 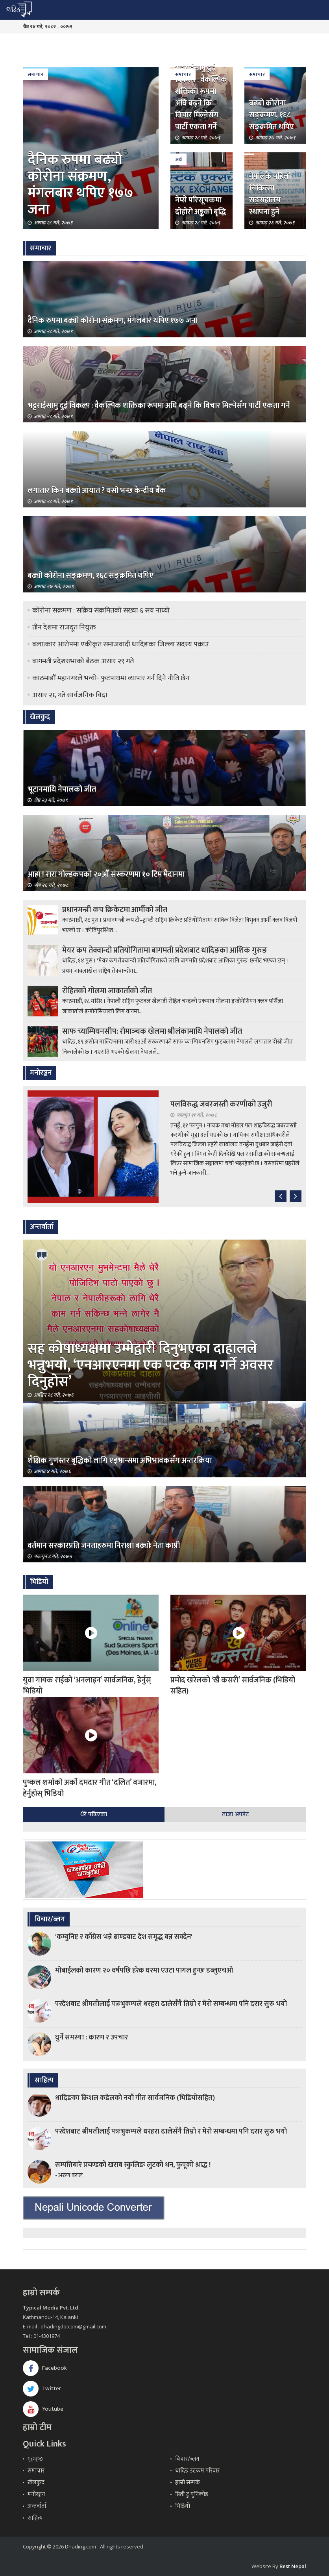 I want to click on रोहितको गोलमा जाकार्ताको जीत, so click(x=107, y=991).